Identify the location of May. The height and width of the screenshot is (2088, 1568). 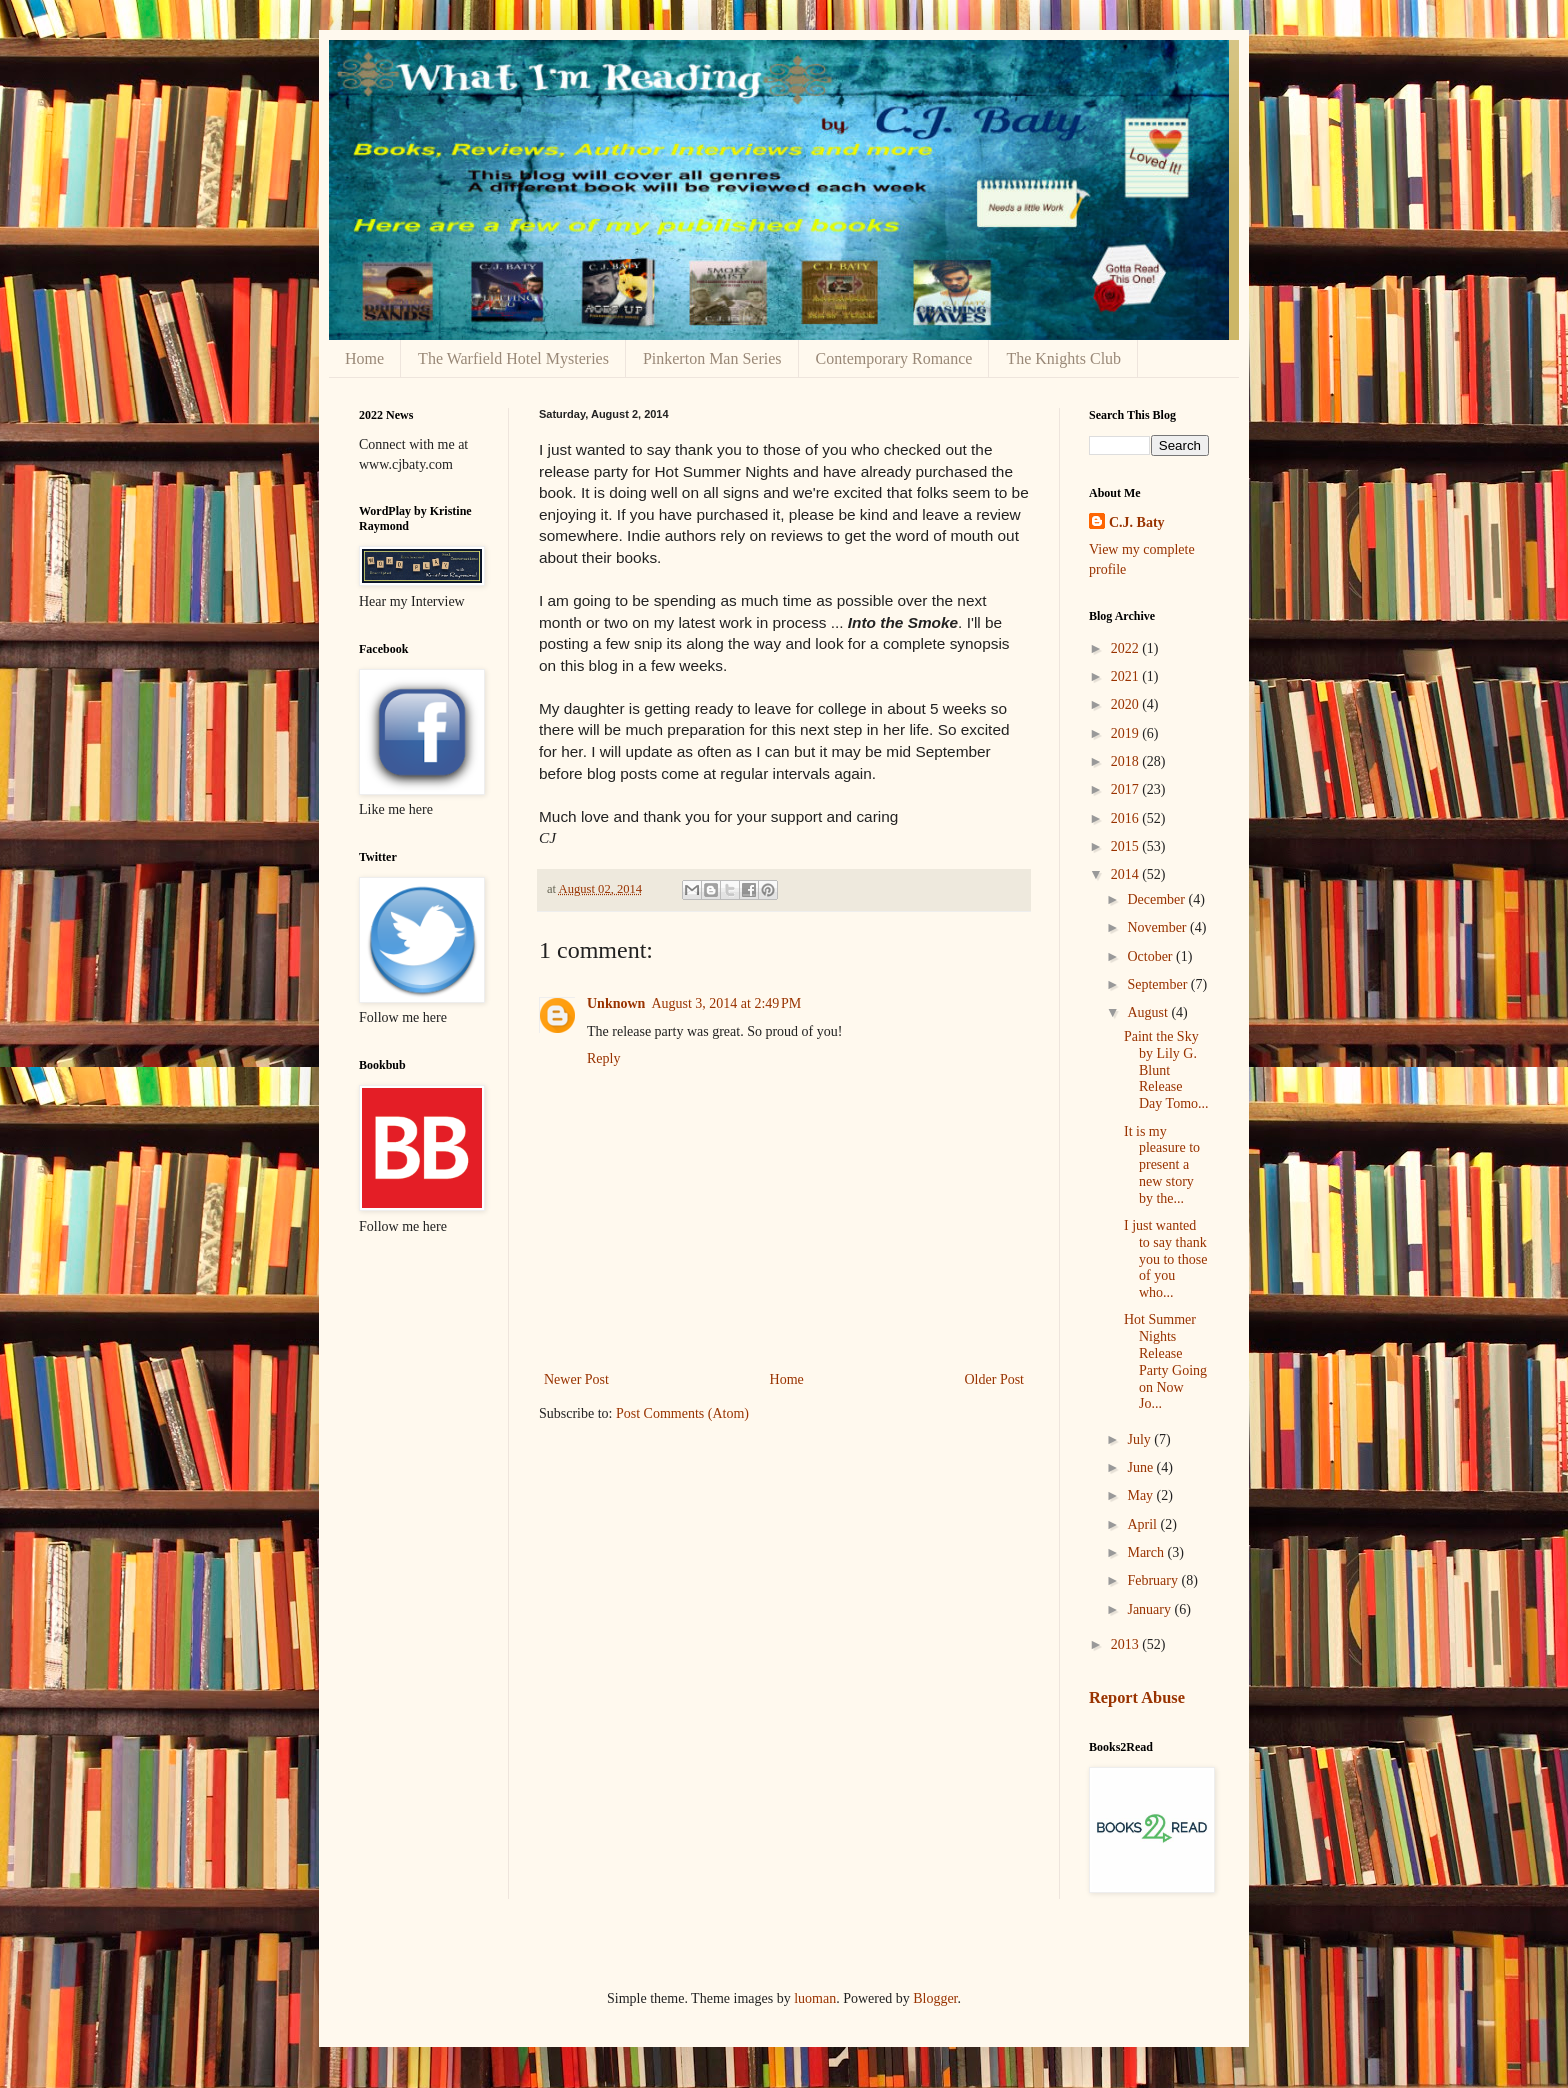
(1141, 1495).